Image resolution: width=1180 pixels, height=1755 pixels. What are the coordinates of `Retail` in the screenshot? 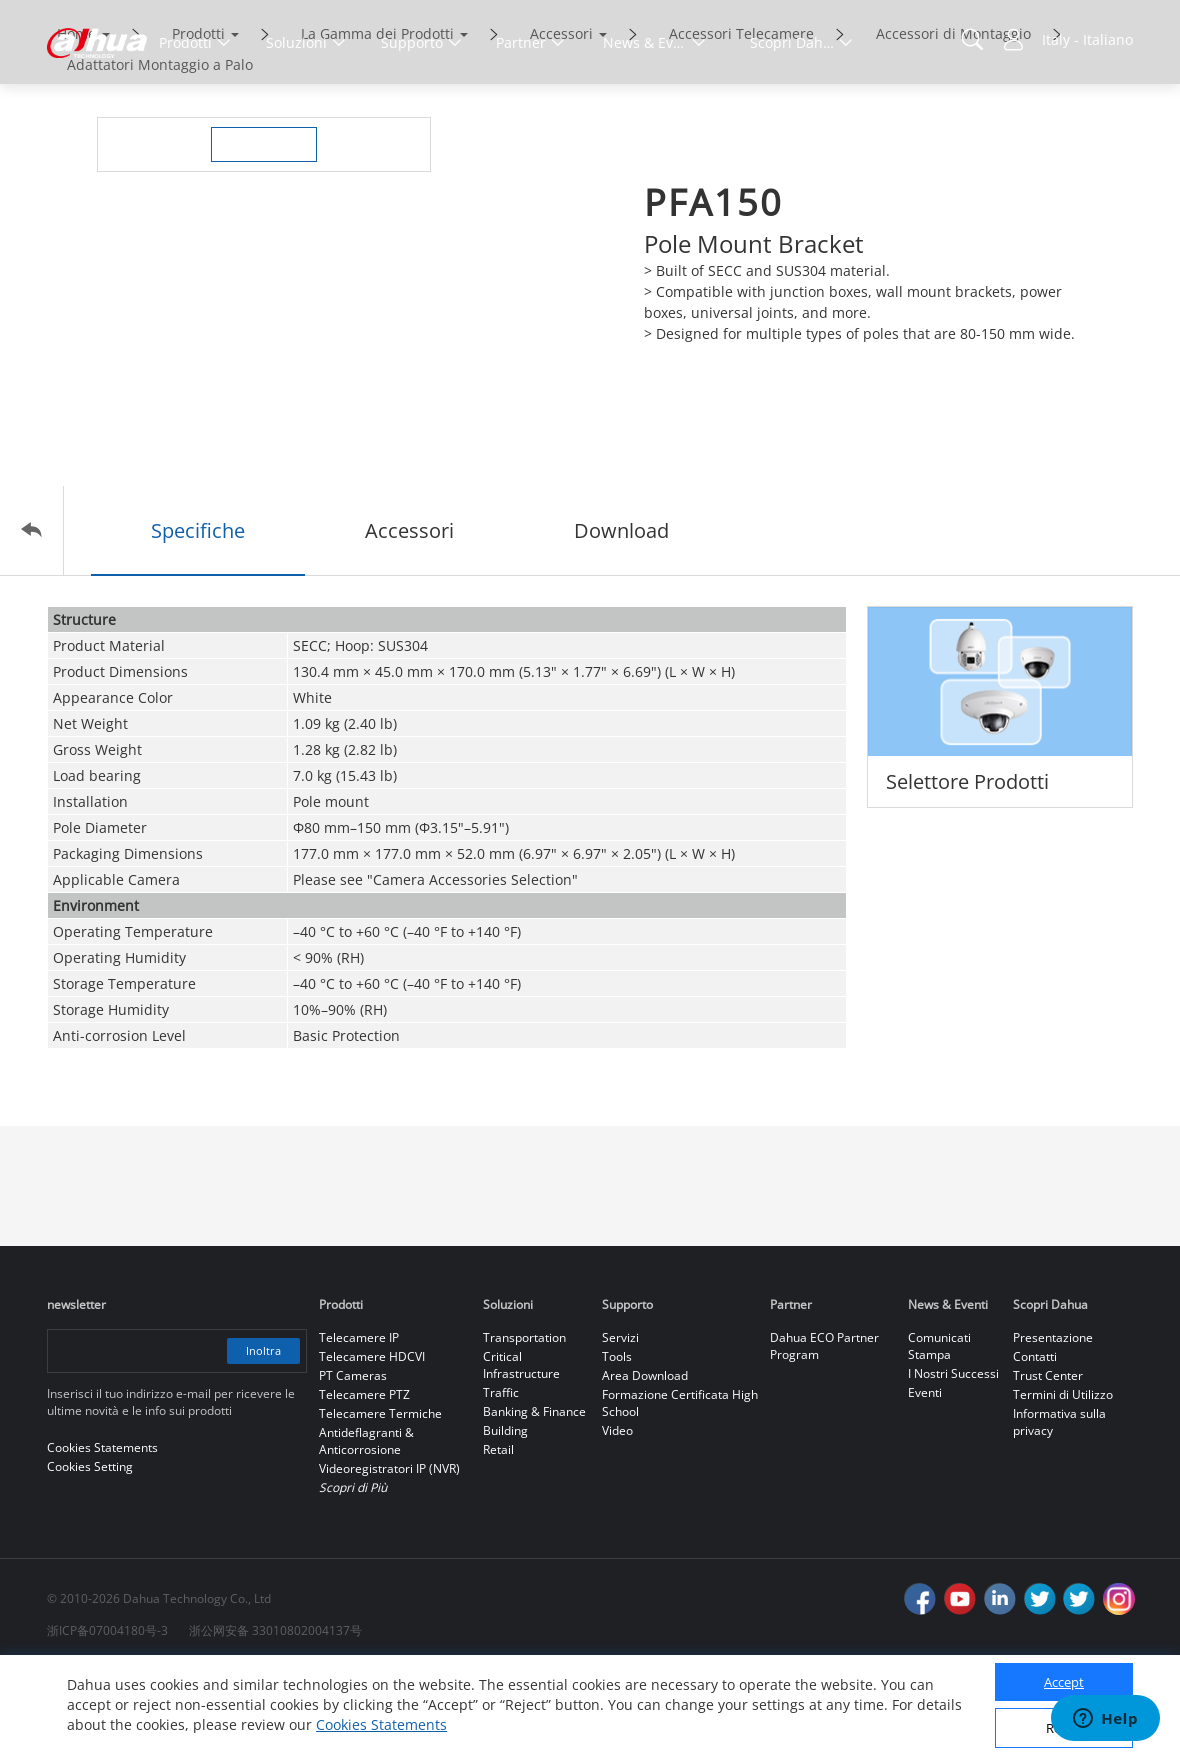 It's located at (498, 1533).